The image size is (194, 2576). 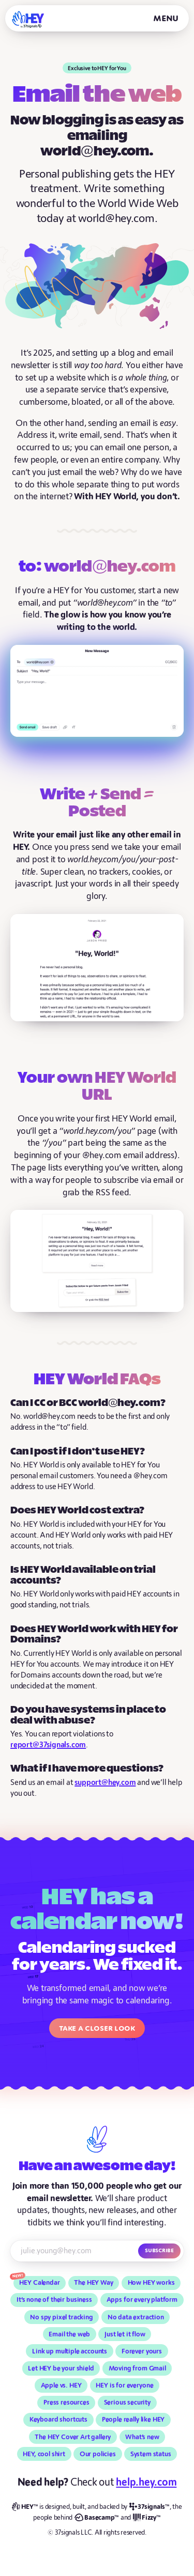 What do you see at coordinates (86, 1769) in the screenshot?
I see `What if I have more questions?` at bounding box center [86, 1769].